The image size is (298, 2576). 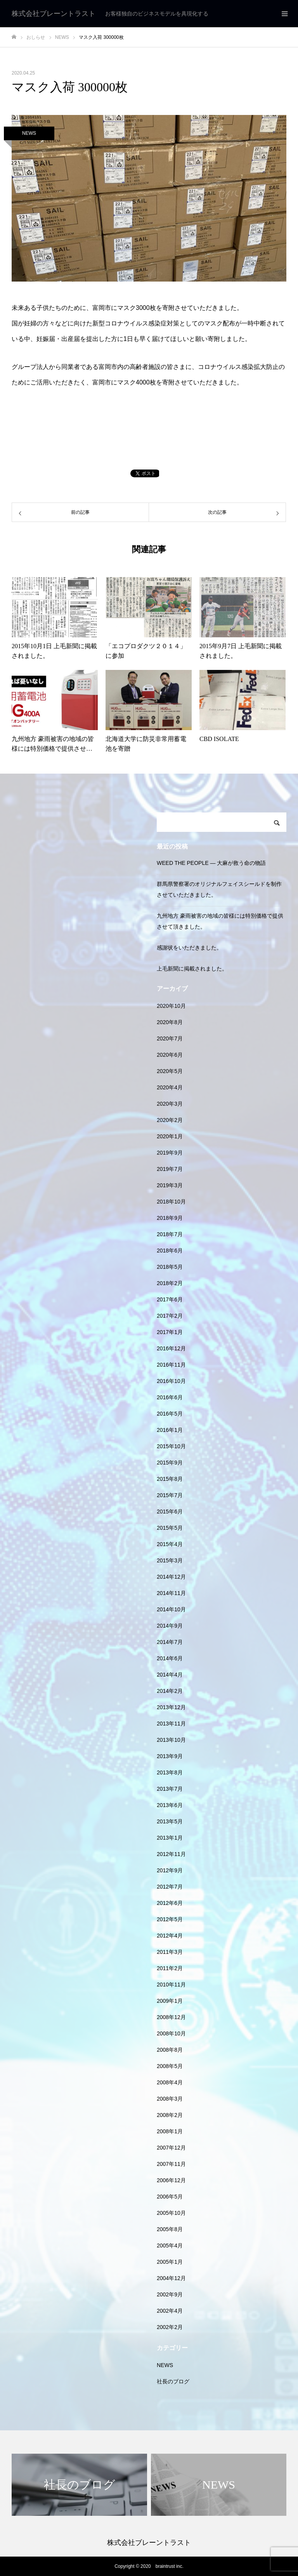 I want to click on 2016年12月, so click(x=171, y=1348).